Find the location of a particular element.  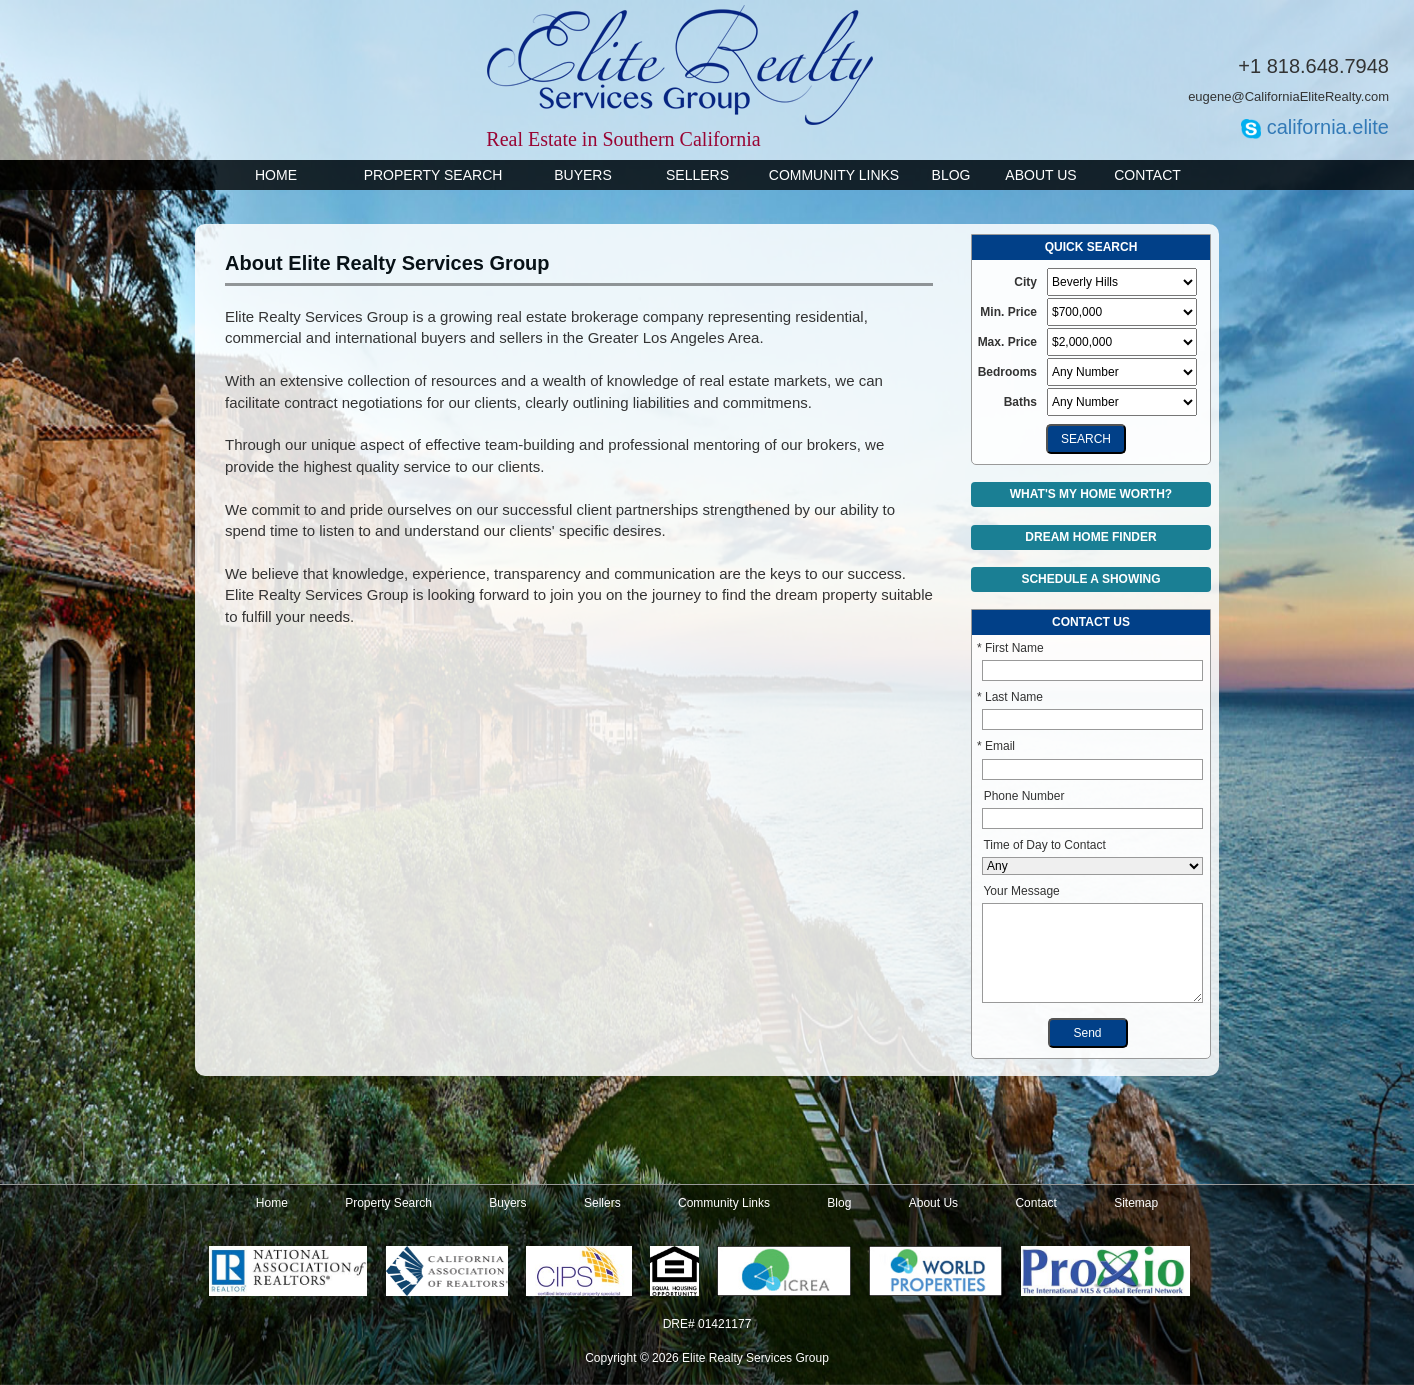

Contact is located at coordinates (1147, 175).